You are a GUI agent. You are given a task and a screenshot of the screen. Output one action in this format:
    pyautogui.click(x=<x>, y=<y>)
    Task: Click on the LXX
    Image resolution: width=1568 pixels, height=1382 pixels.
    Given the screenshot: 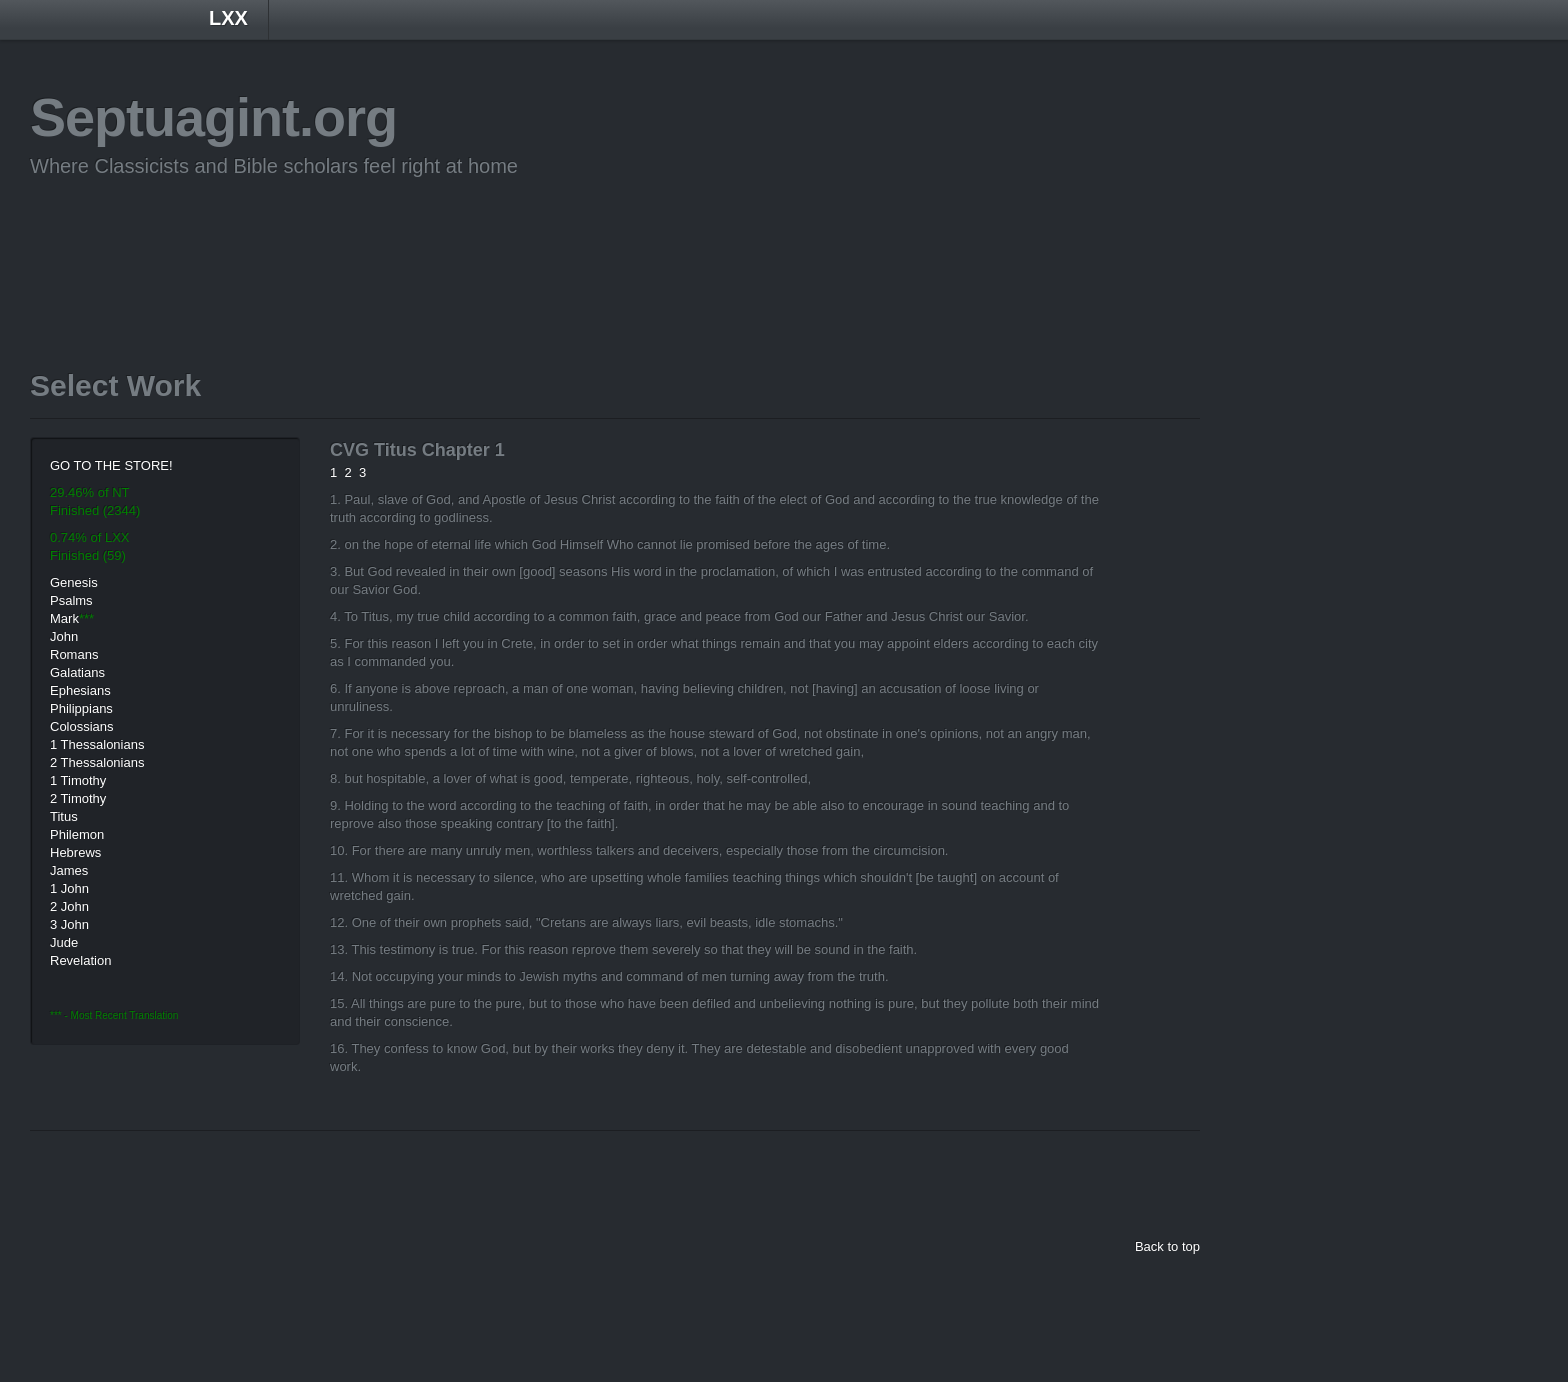 What is the action you would take?
    pyautogui.click(x=228, y=18)
    